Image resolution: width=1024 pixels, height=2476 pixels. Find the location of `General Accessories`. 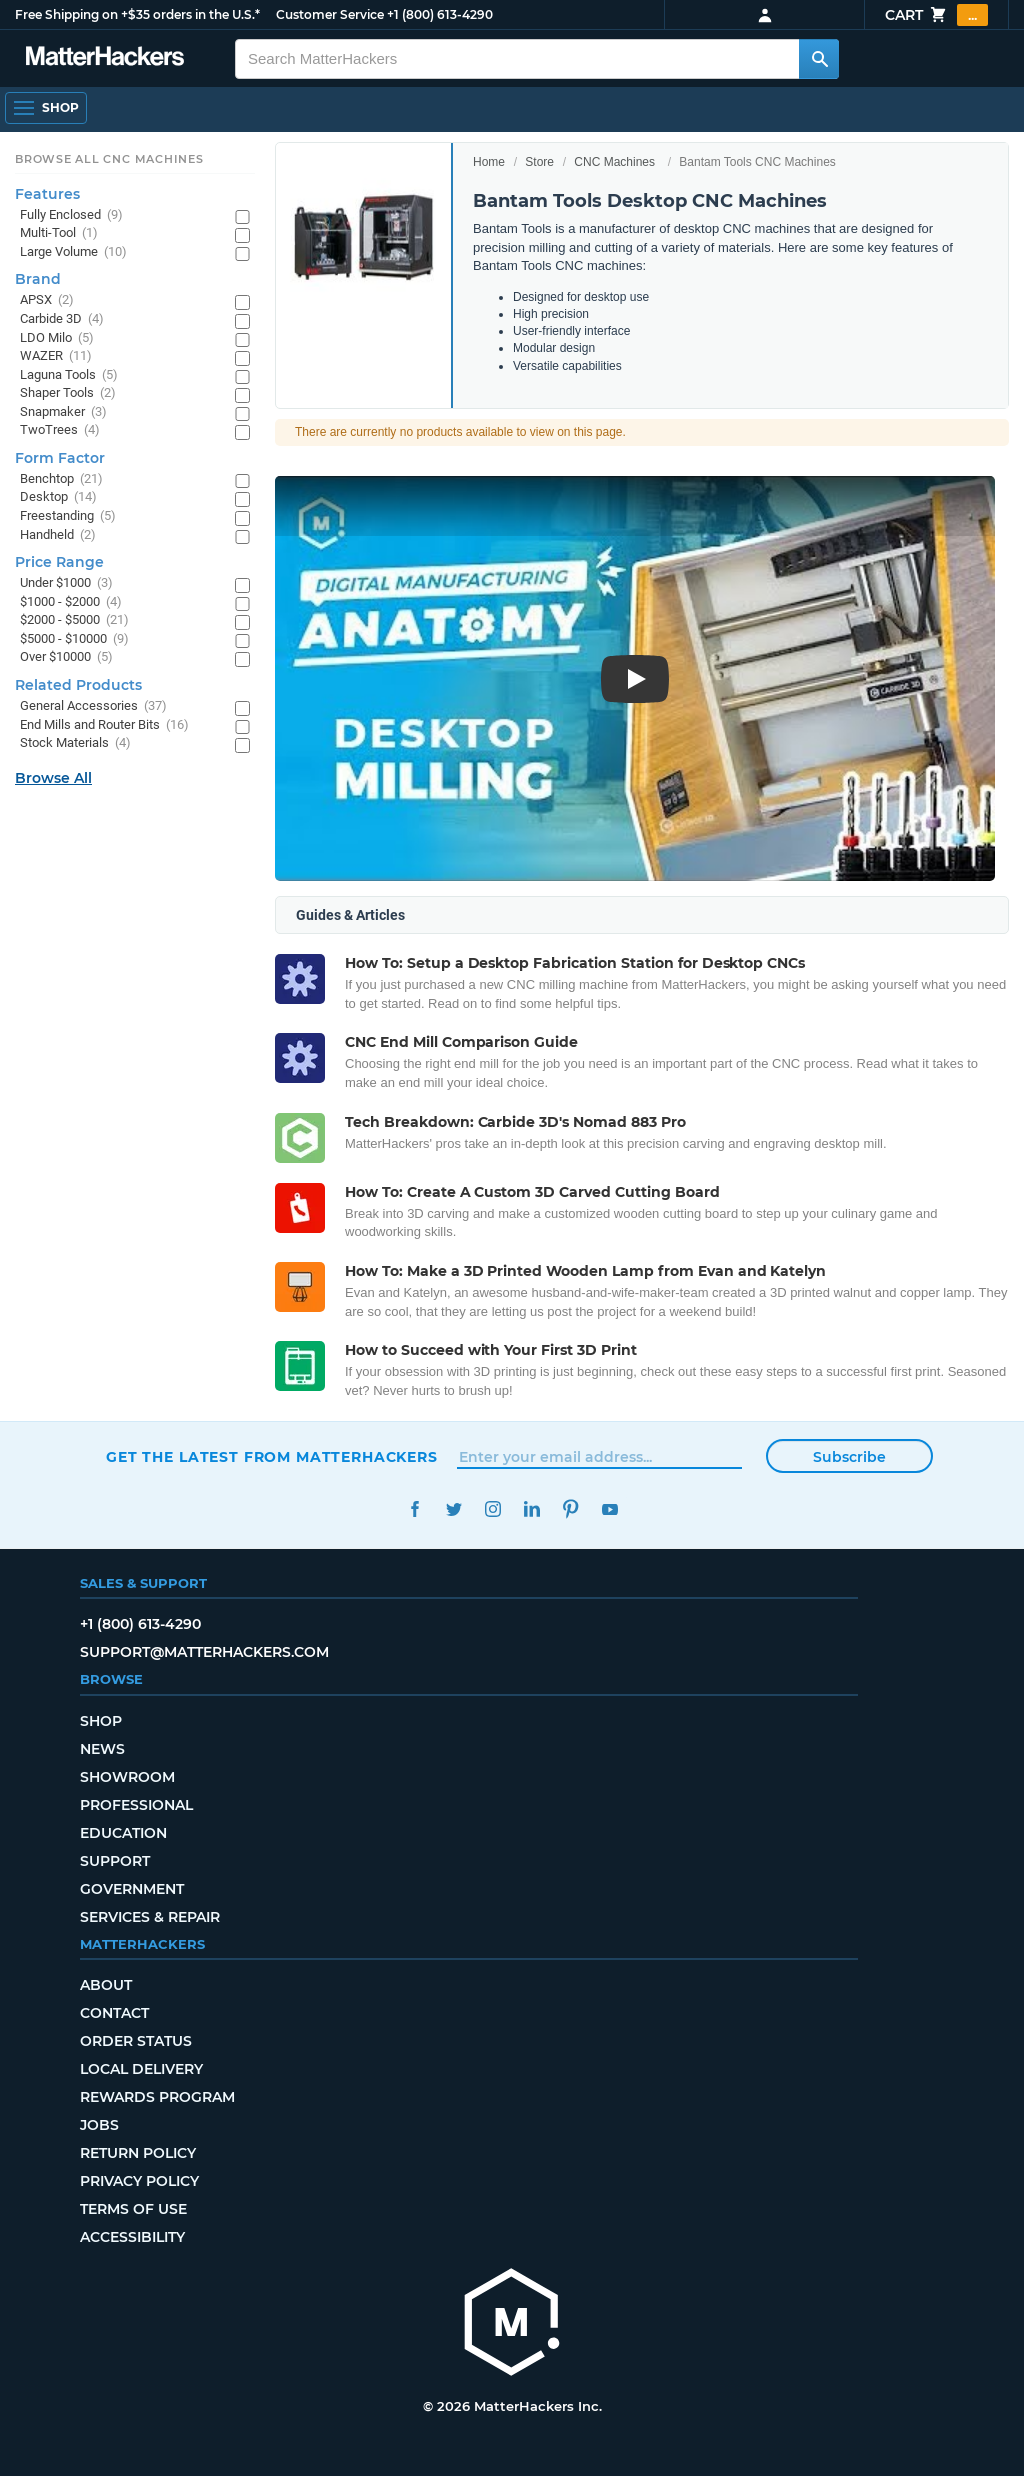

General Accessories is located at coordinates (93, 706).